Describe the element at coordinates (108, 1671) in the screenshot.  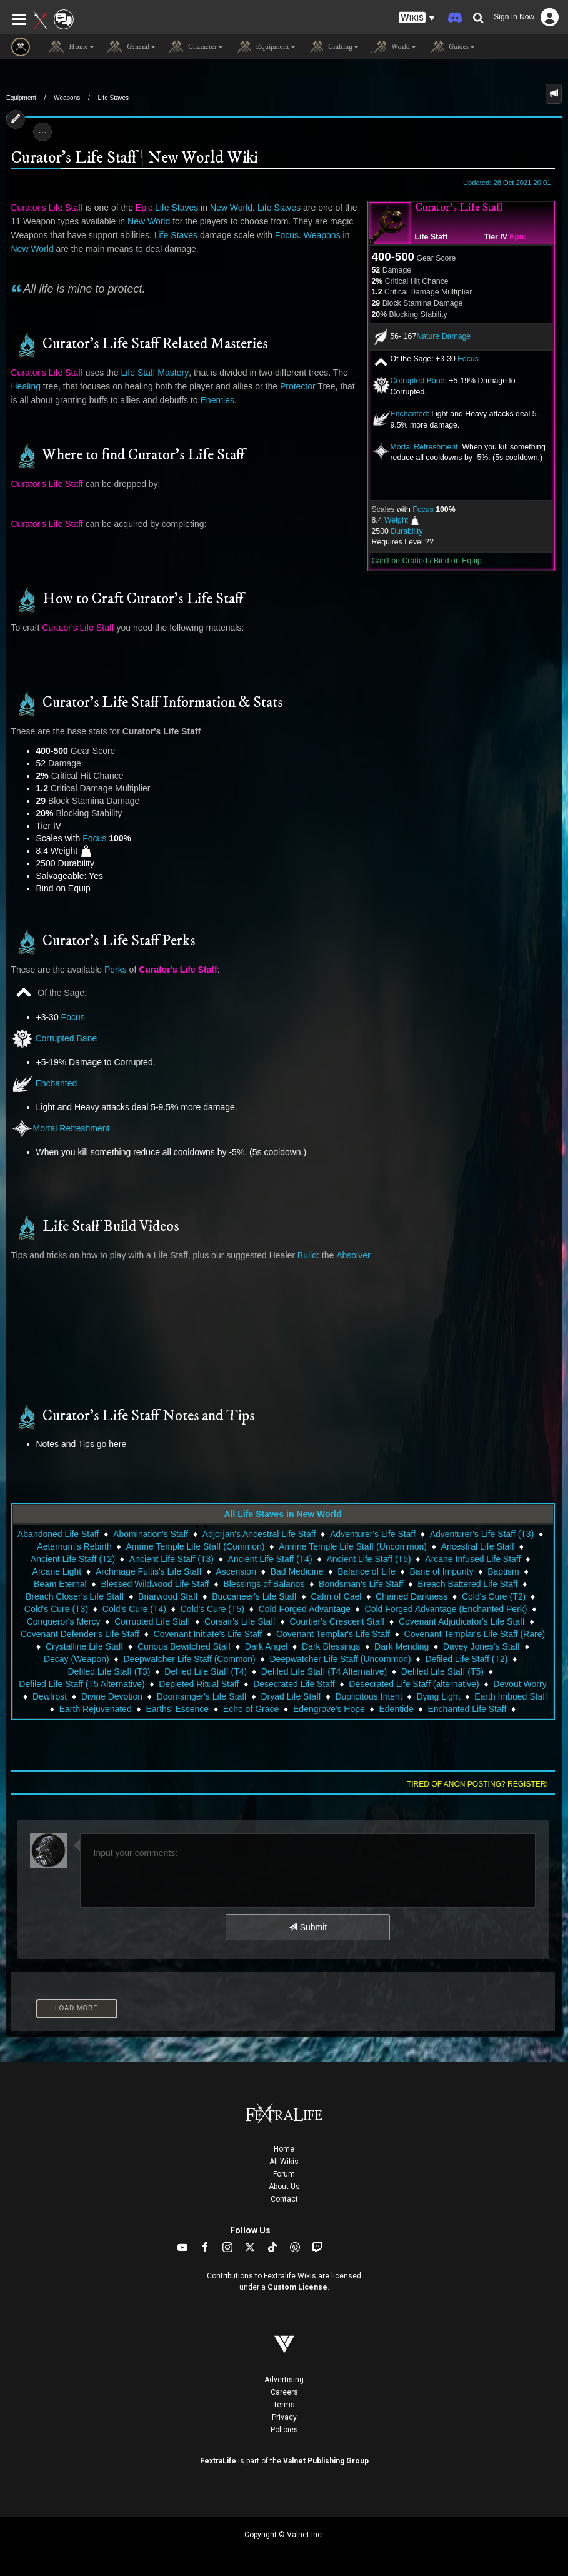
I see `Defiled Life Staff (T3)` at that location.